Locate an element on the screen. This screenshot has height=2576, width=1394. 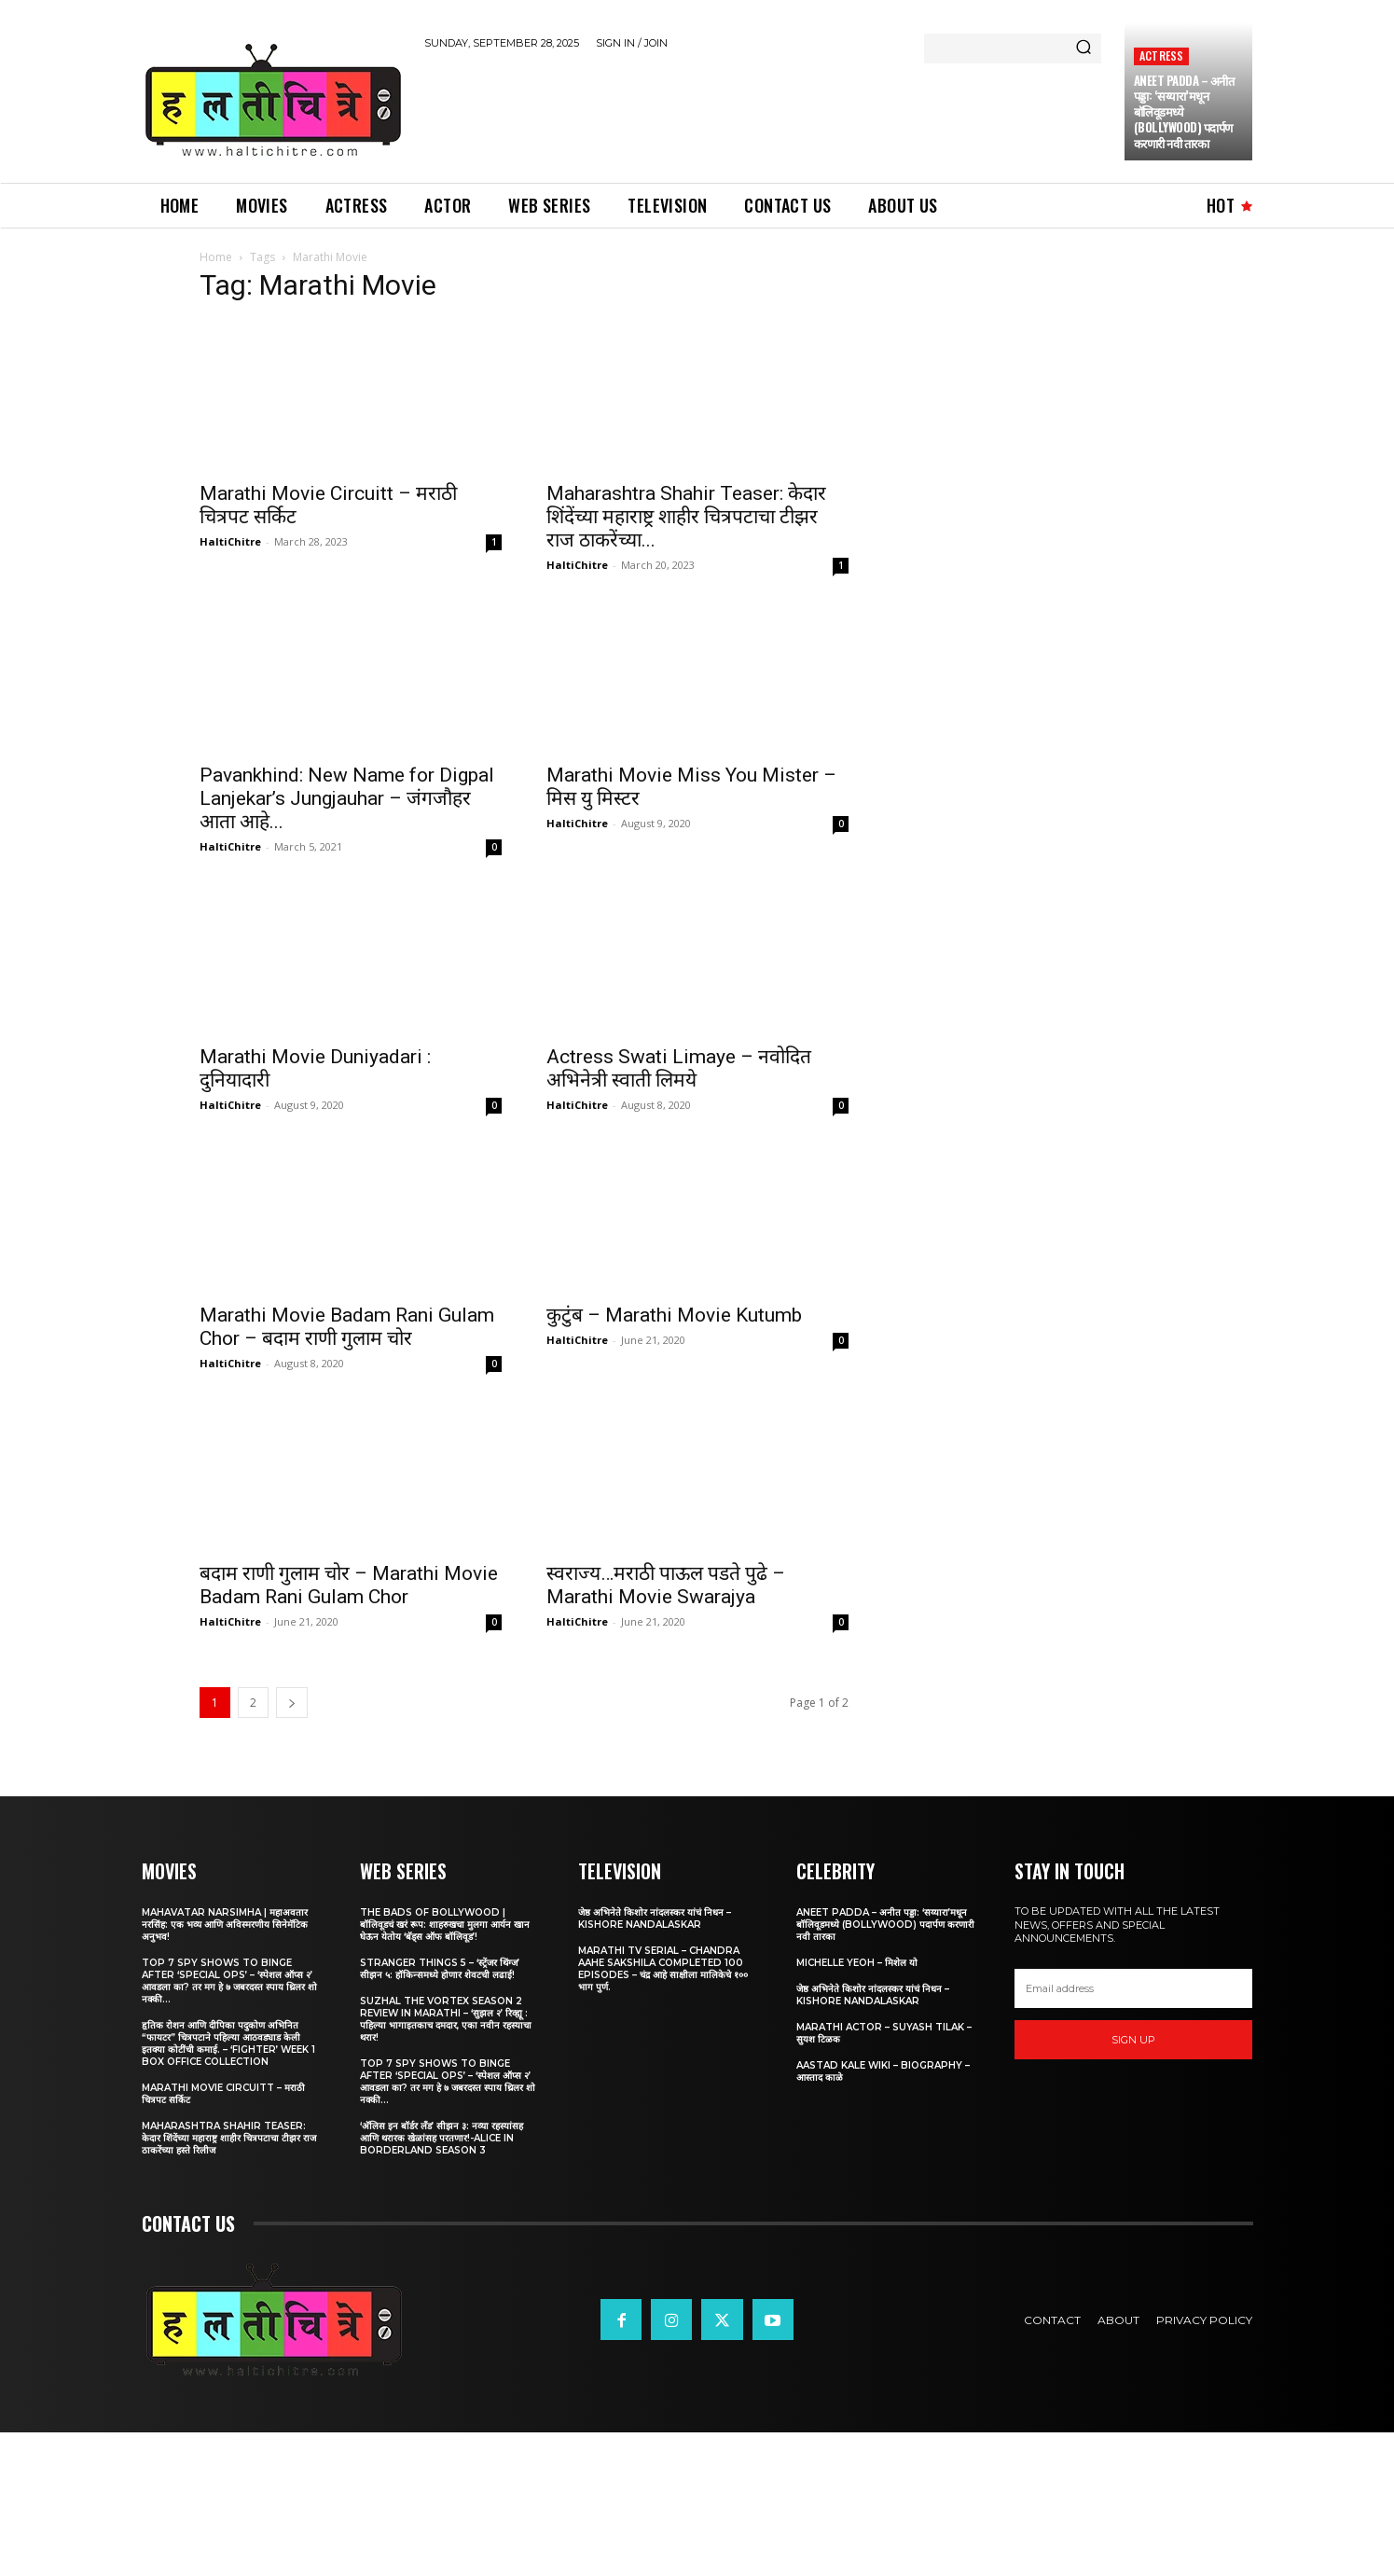
कुटुंब – Marathi Movie Kutumb is located at coordinates (674, 1315).